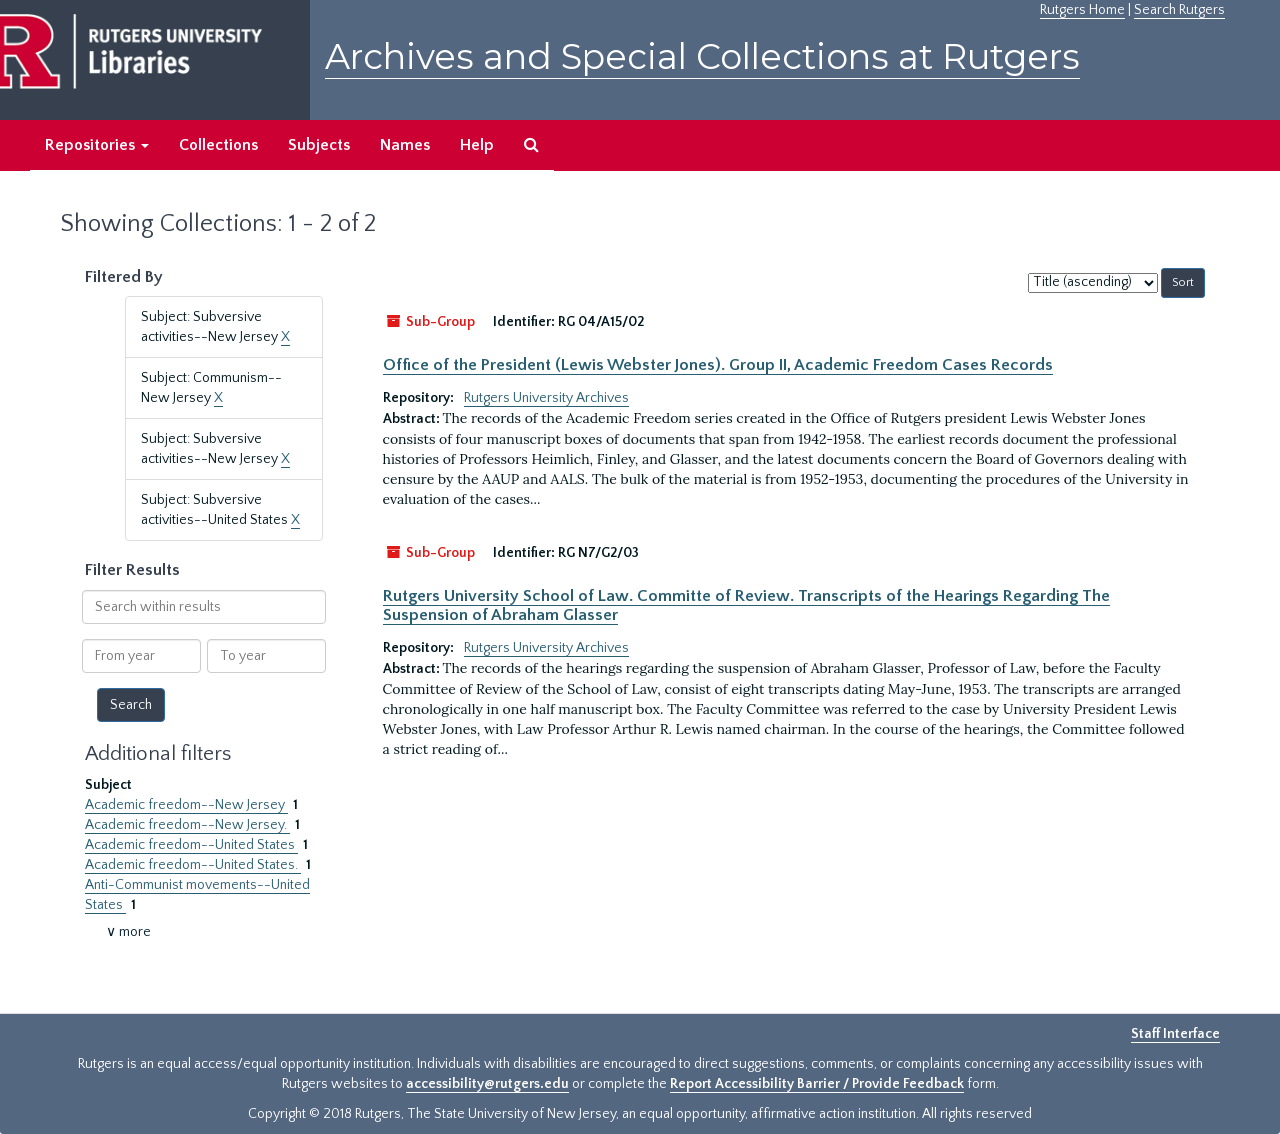 This screenshot has width=1280, height=1134. Describe the element at coordinates (477, 145) in the screenshot. I see `Help` at that location.